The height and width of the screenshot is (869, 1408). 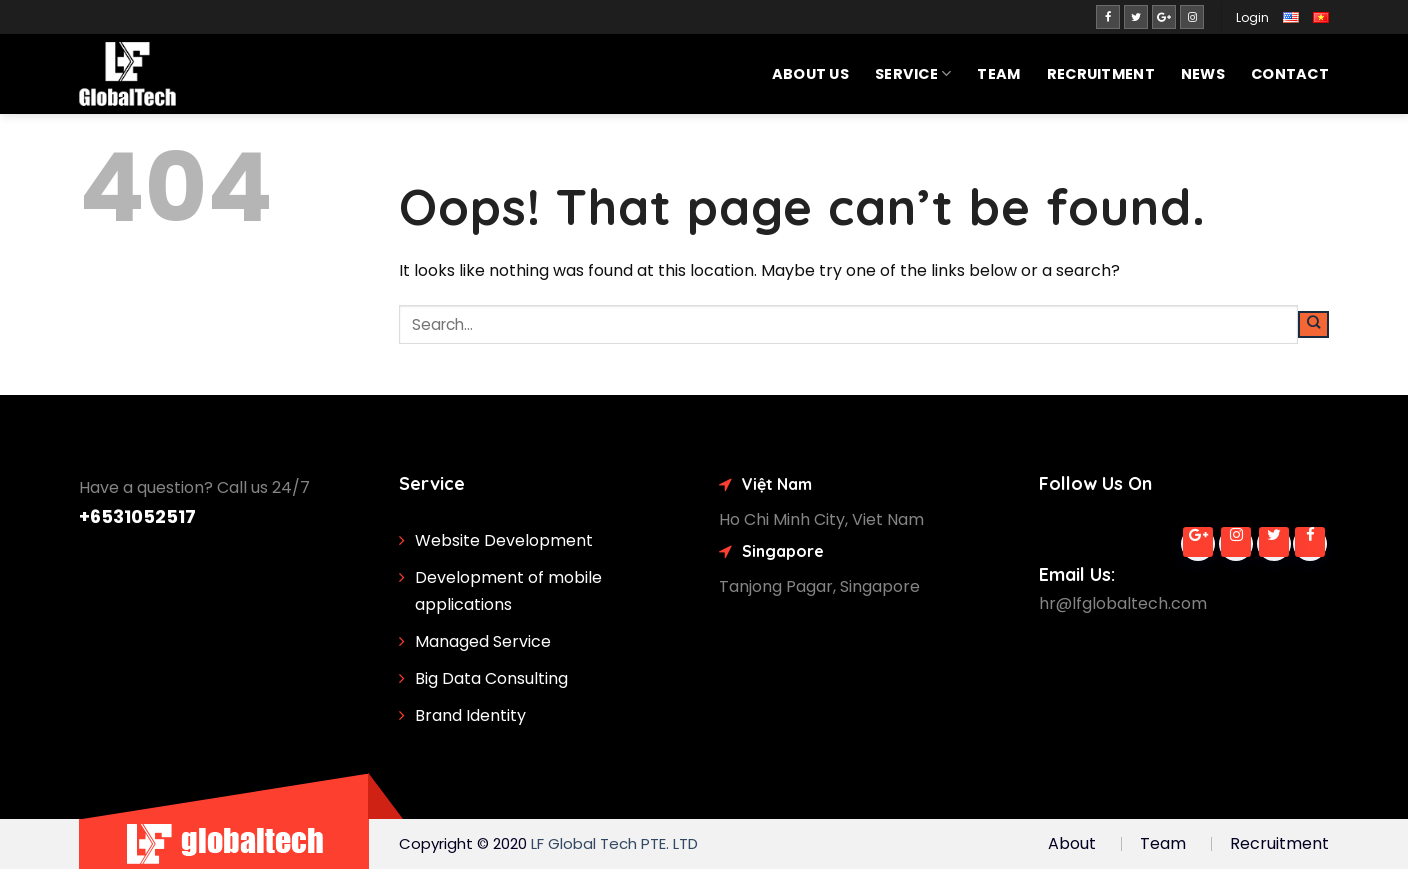 I want to click on Contact, so click(x=1290, y=74).